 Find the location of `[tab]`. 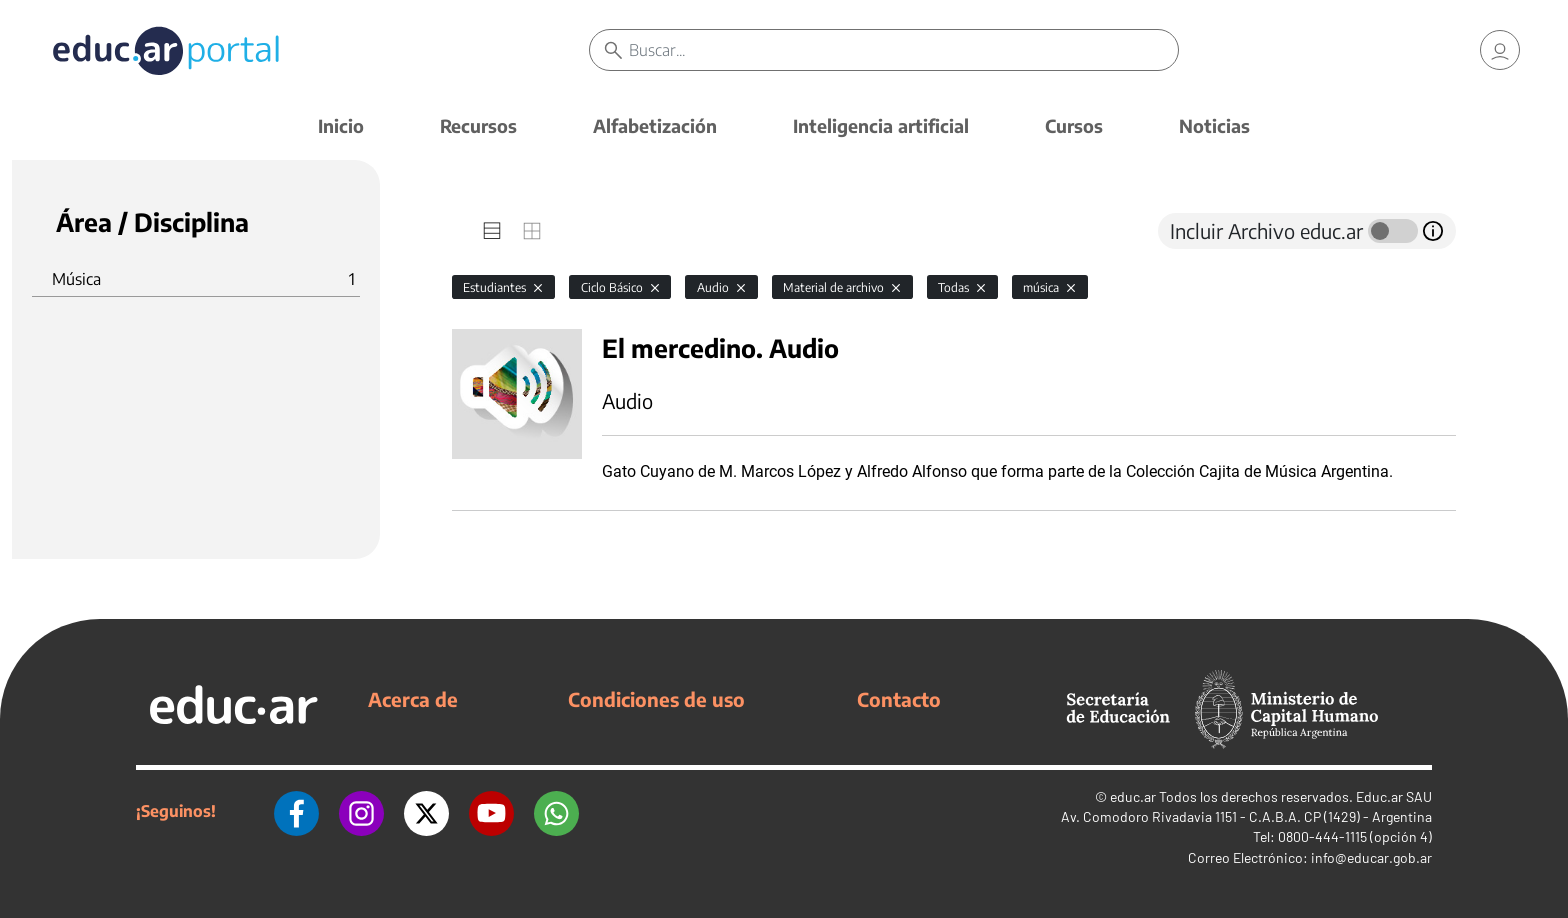

[tab] is located at coordinates (492, 231).